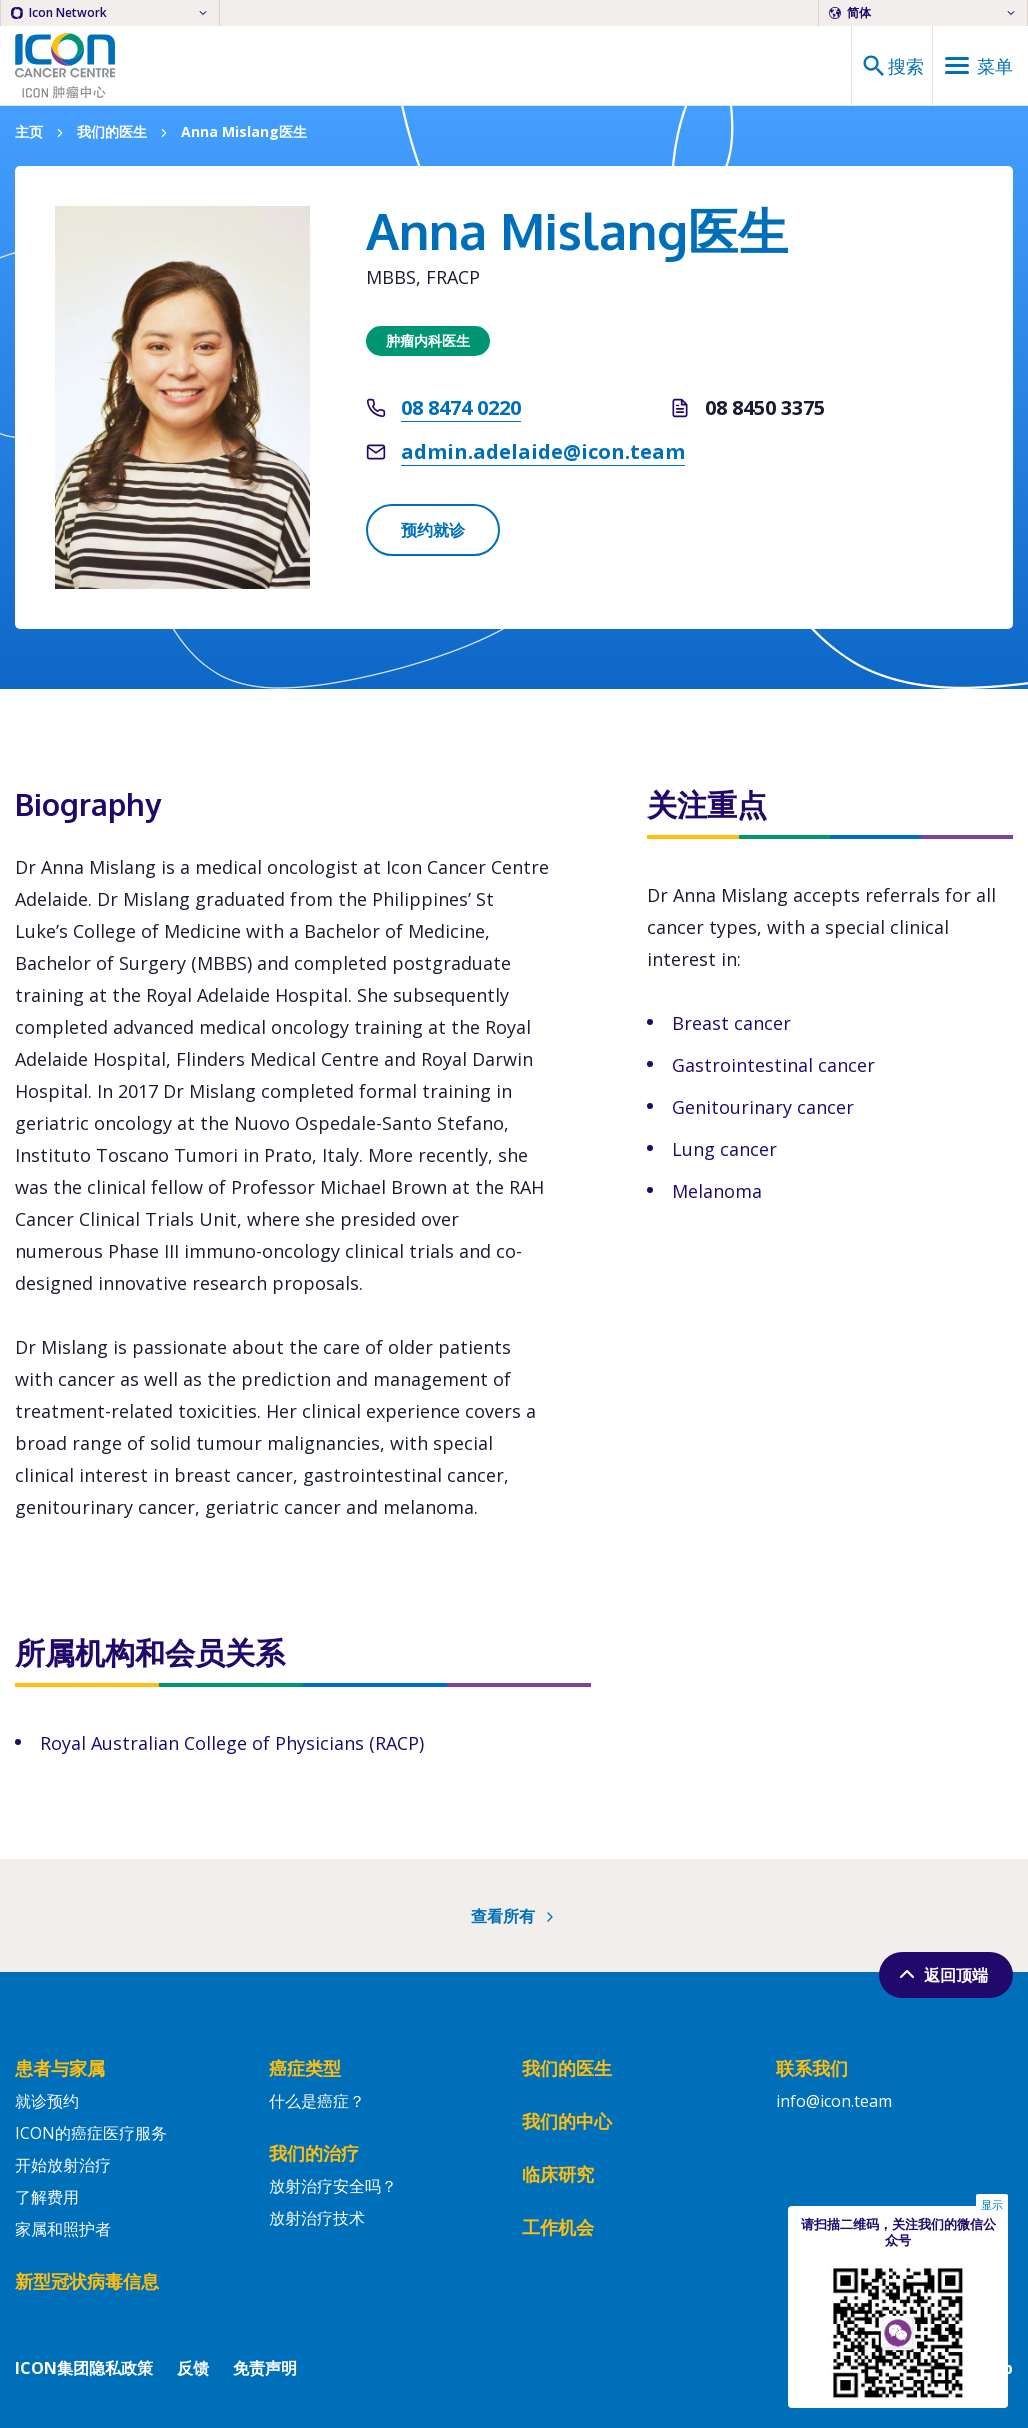 This screenshot has height=2428, width=1028. Describe the element at coordinates (63, 2229) in the screenshot. I see `家属和照护者` at that location.